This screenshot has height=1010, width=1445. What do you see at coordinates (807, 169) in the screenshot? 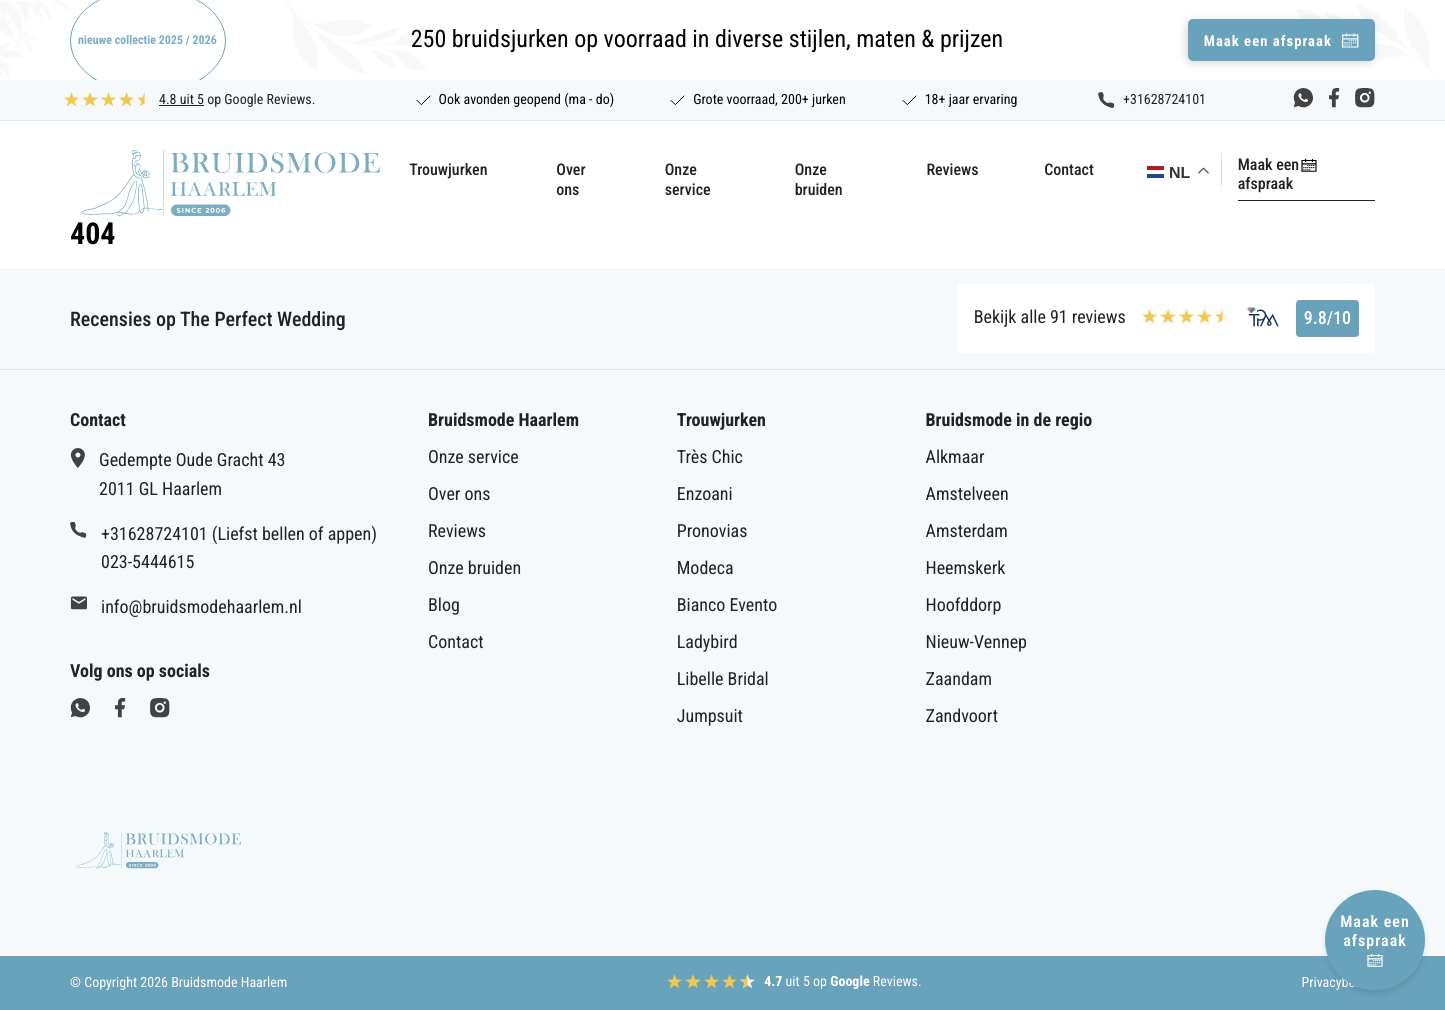
I see `Onze bruiden` at bounding box center [807, 169].